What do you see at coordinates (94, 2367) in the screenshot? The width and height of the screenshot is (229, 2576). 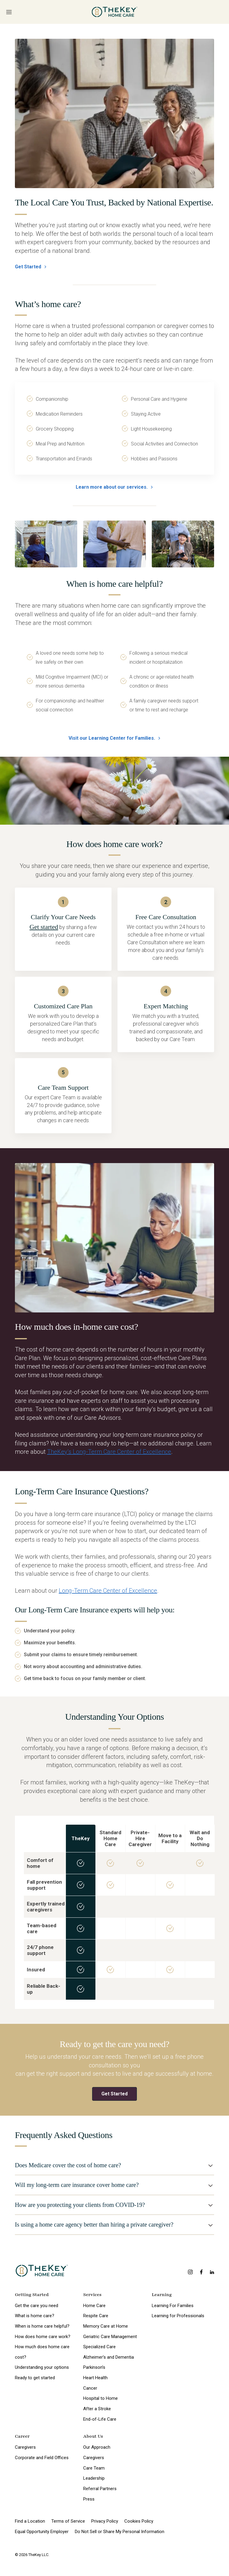 I see `Parkinson’s` at bounding box center [94, 2367].